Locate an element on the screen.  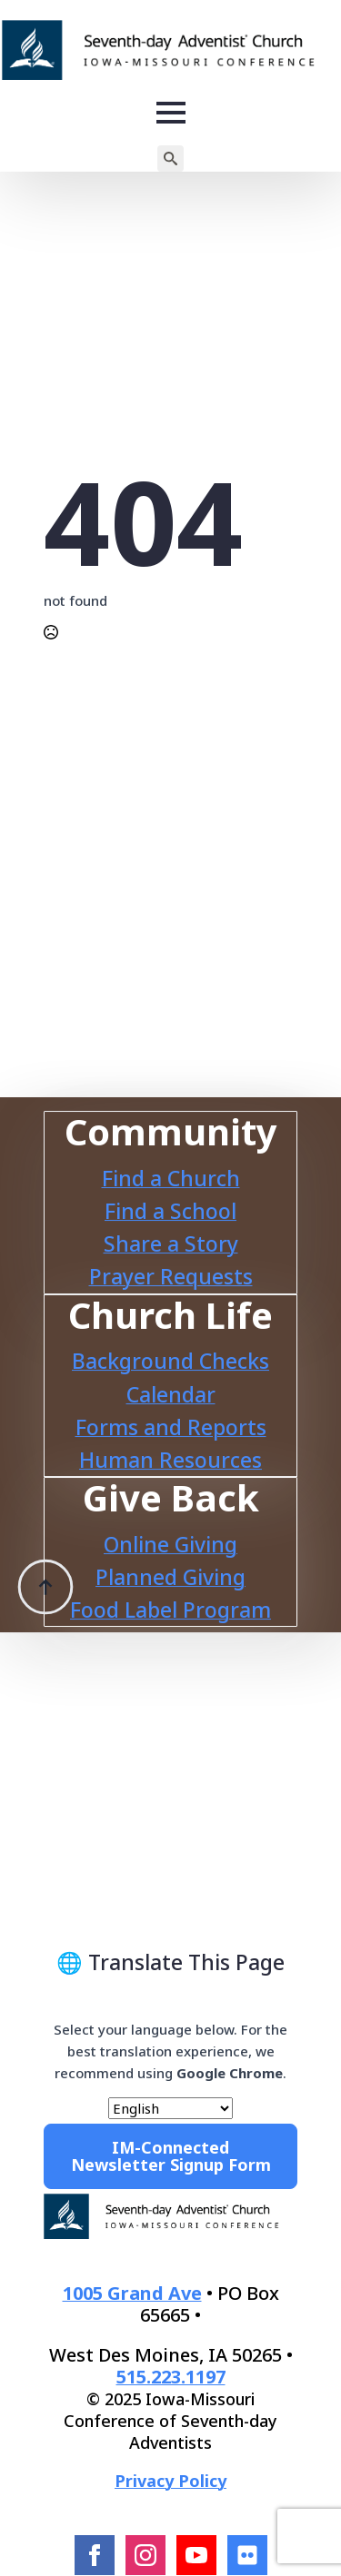
515.223.1197 is located at coordinates (171, 2376).